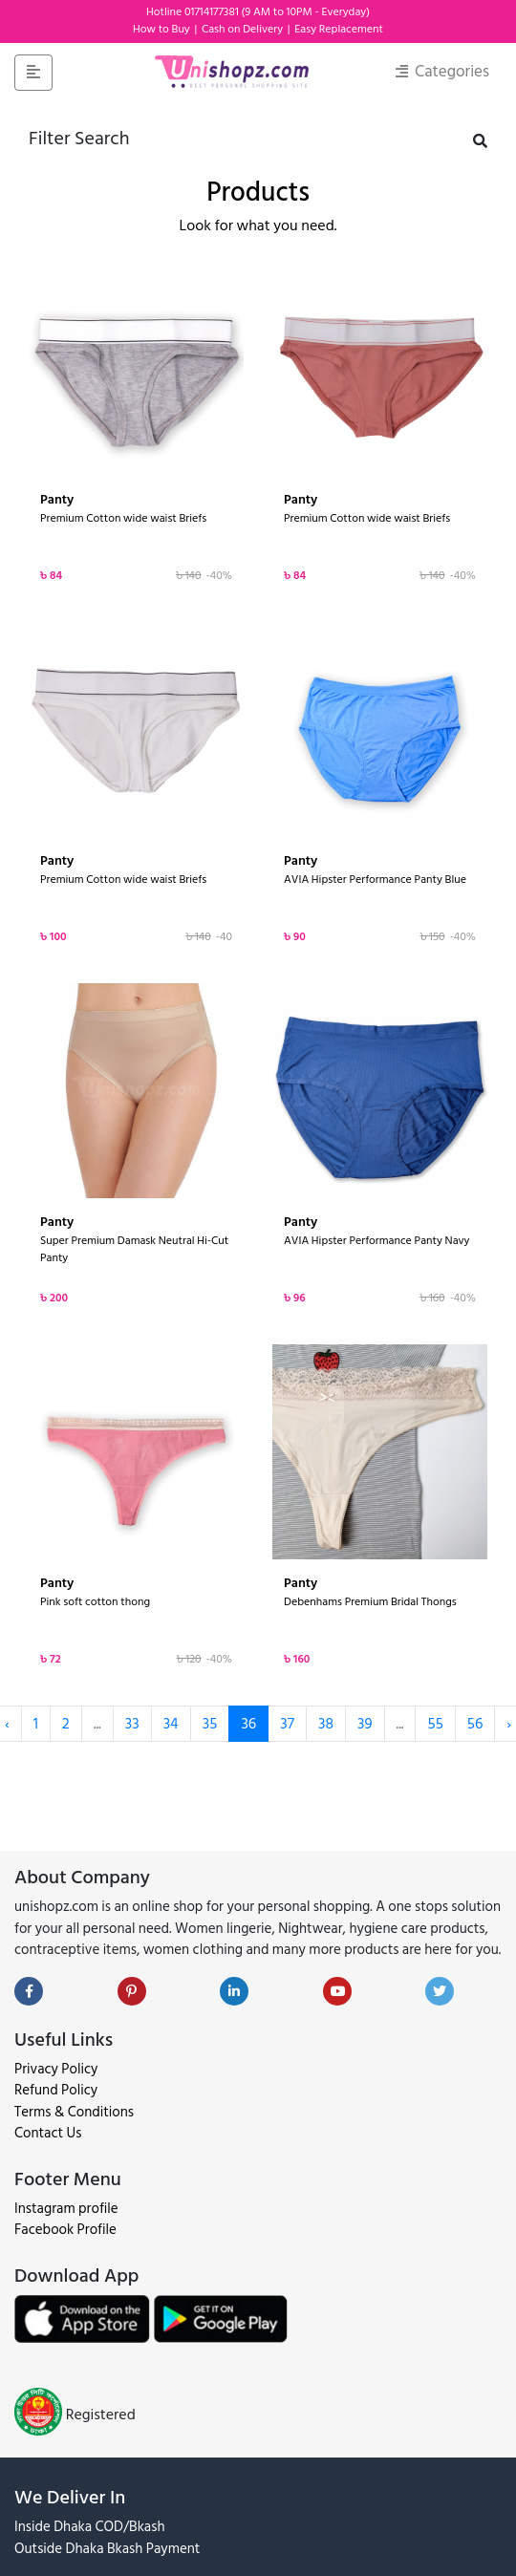 Image resolution: width=516 pixels, height=2576 pixels. Describe the element at coordinates (365, 1723) in the screenshot. I see `39` at that location.